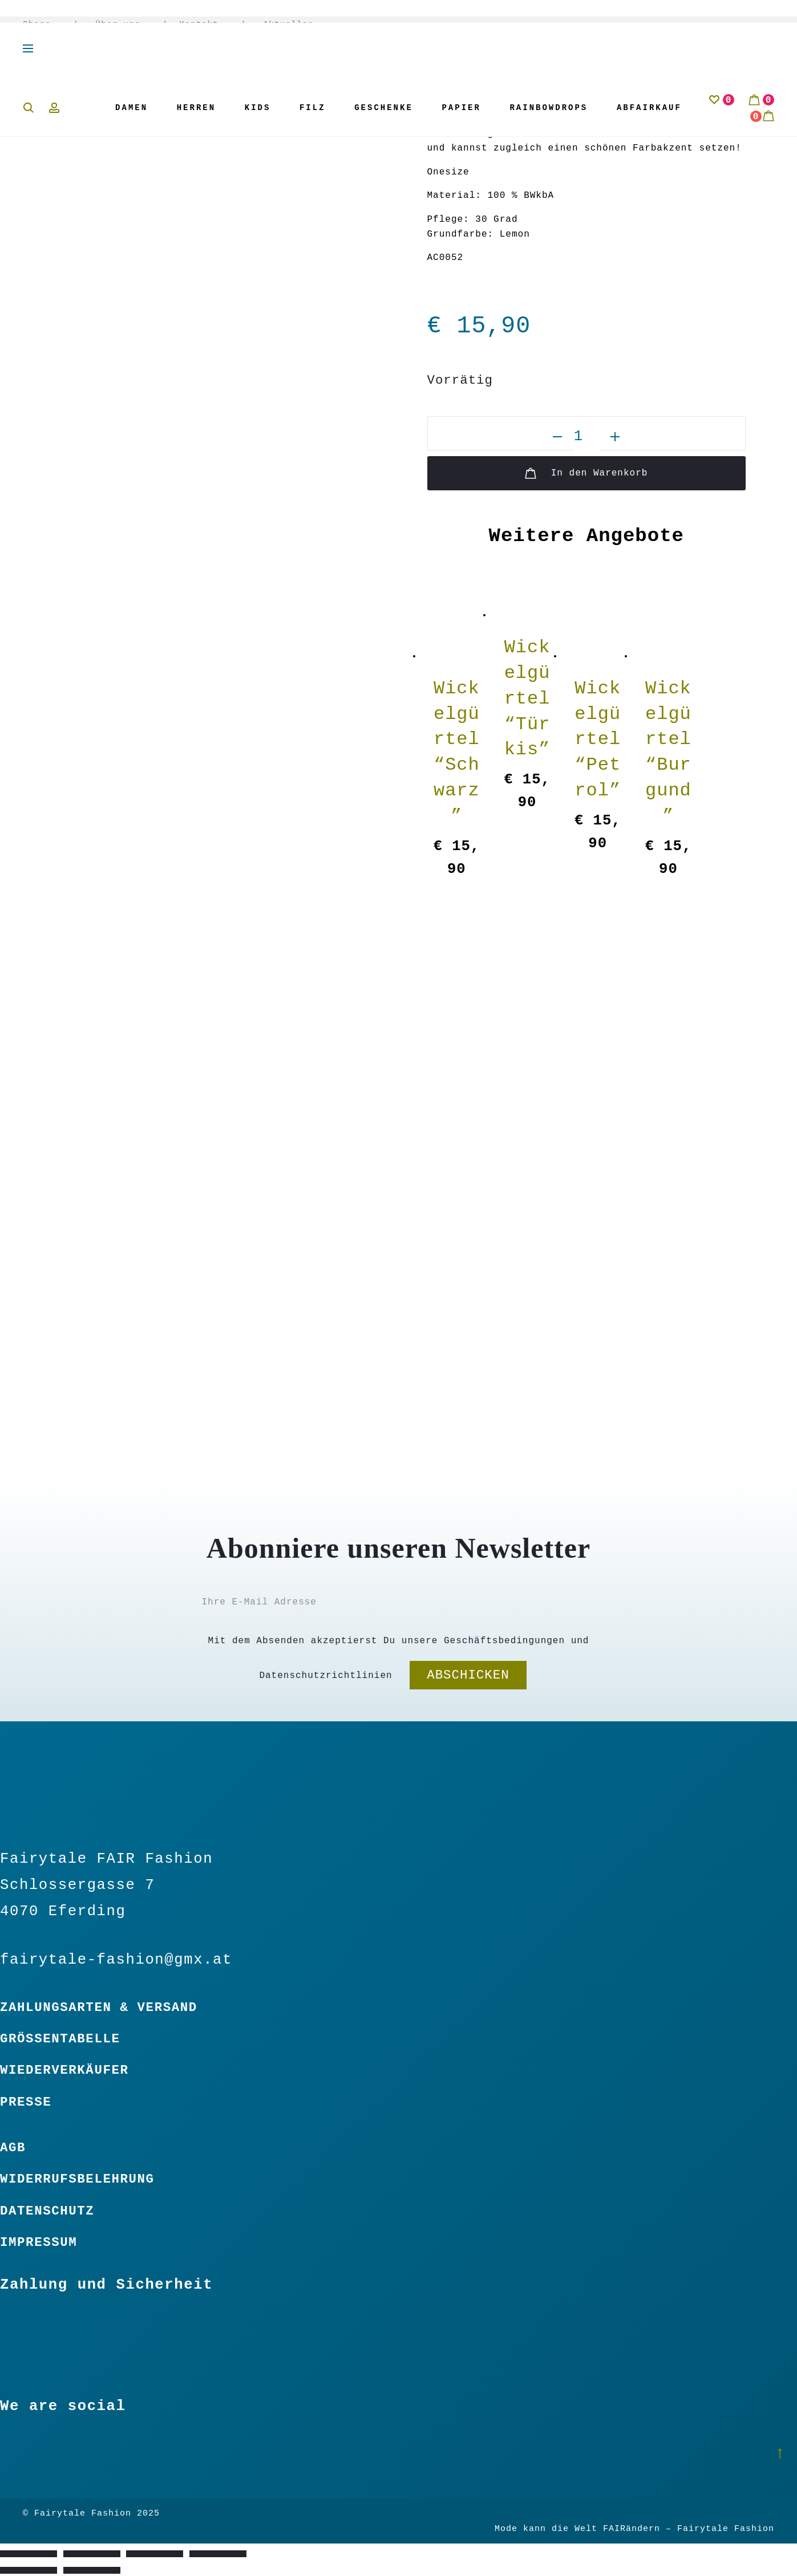  Describe the element at coordinates (154, 2553) in the screenshot. I see `[Teilen]` at that location.